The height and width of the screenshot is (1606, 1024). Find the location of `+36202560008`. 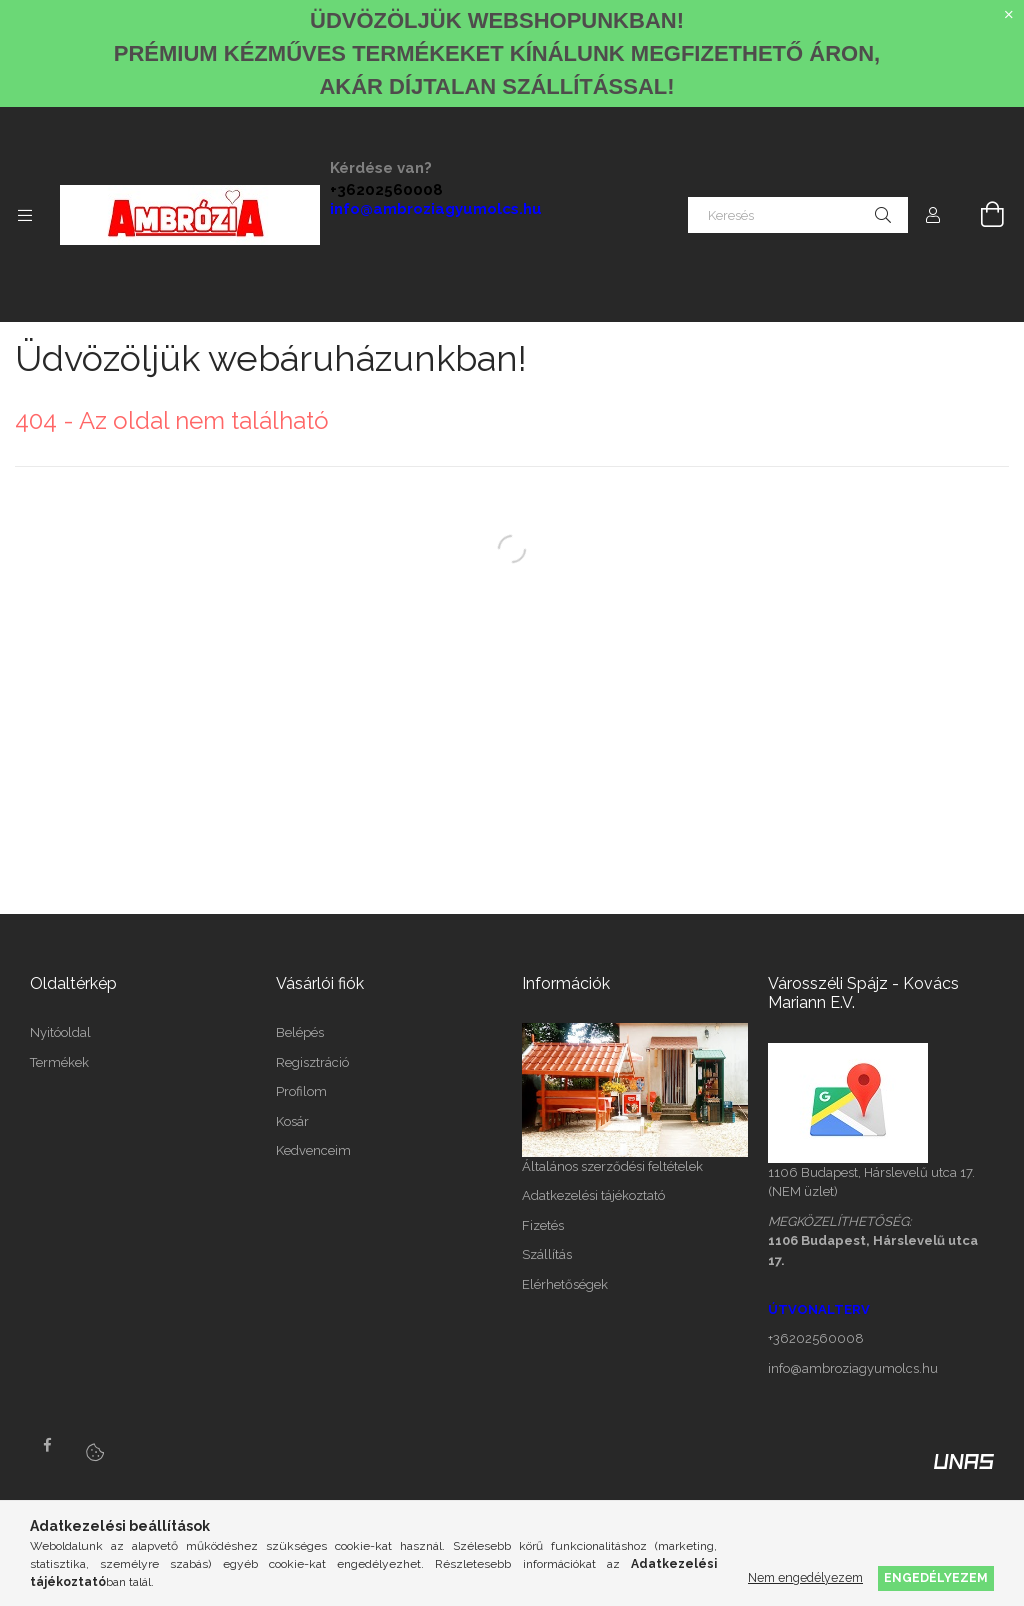

+36202560008 is located at coordinates (386, 190).